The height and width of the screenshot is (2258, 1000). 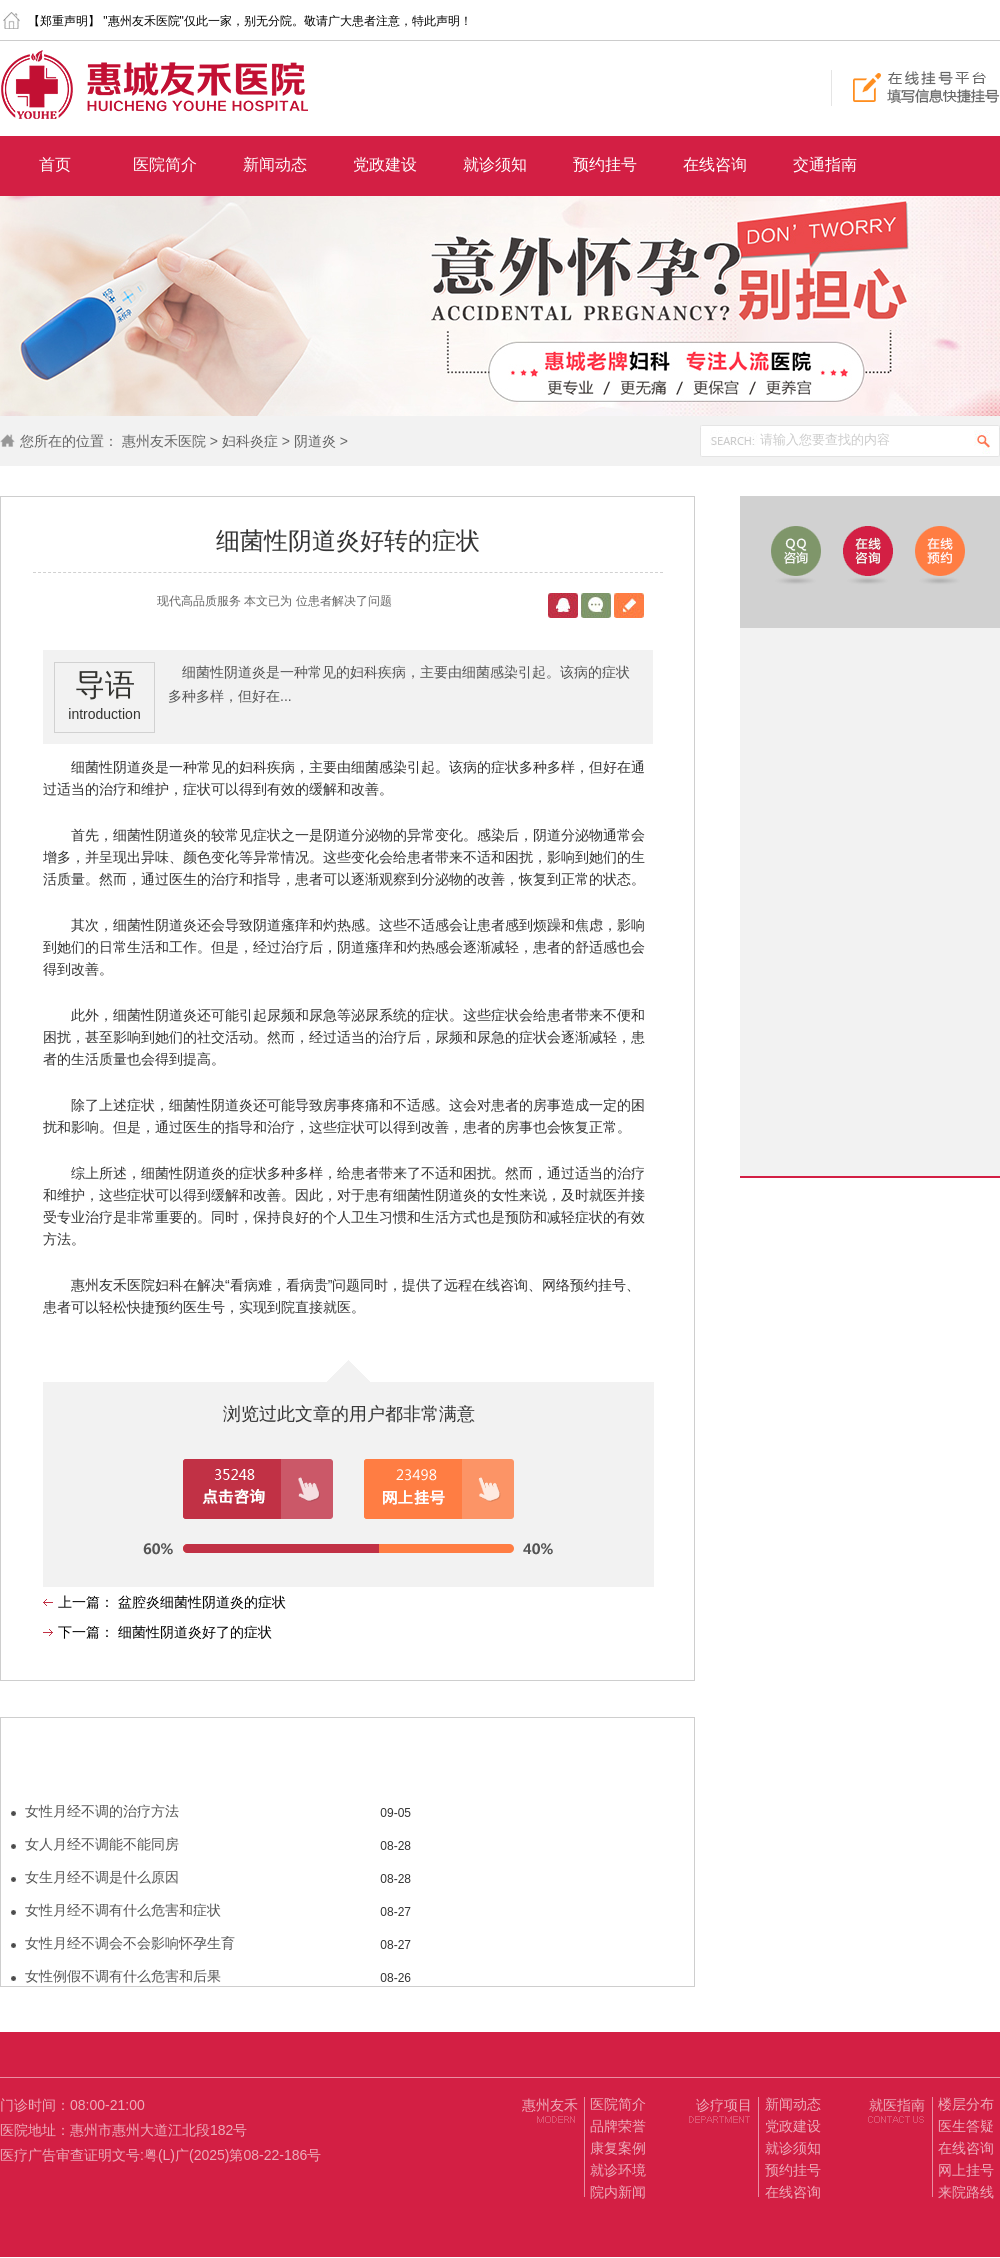 What do you see at coordinates (385, 164) in the screenshot?
I see `党政建设` at bounding box center [385, 164].